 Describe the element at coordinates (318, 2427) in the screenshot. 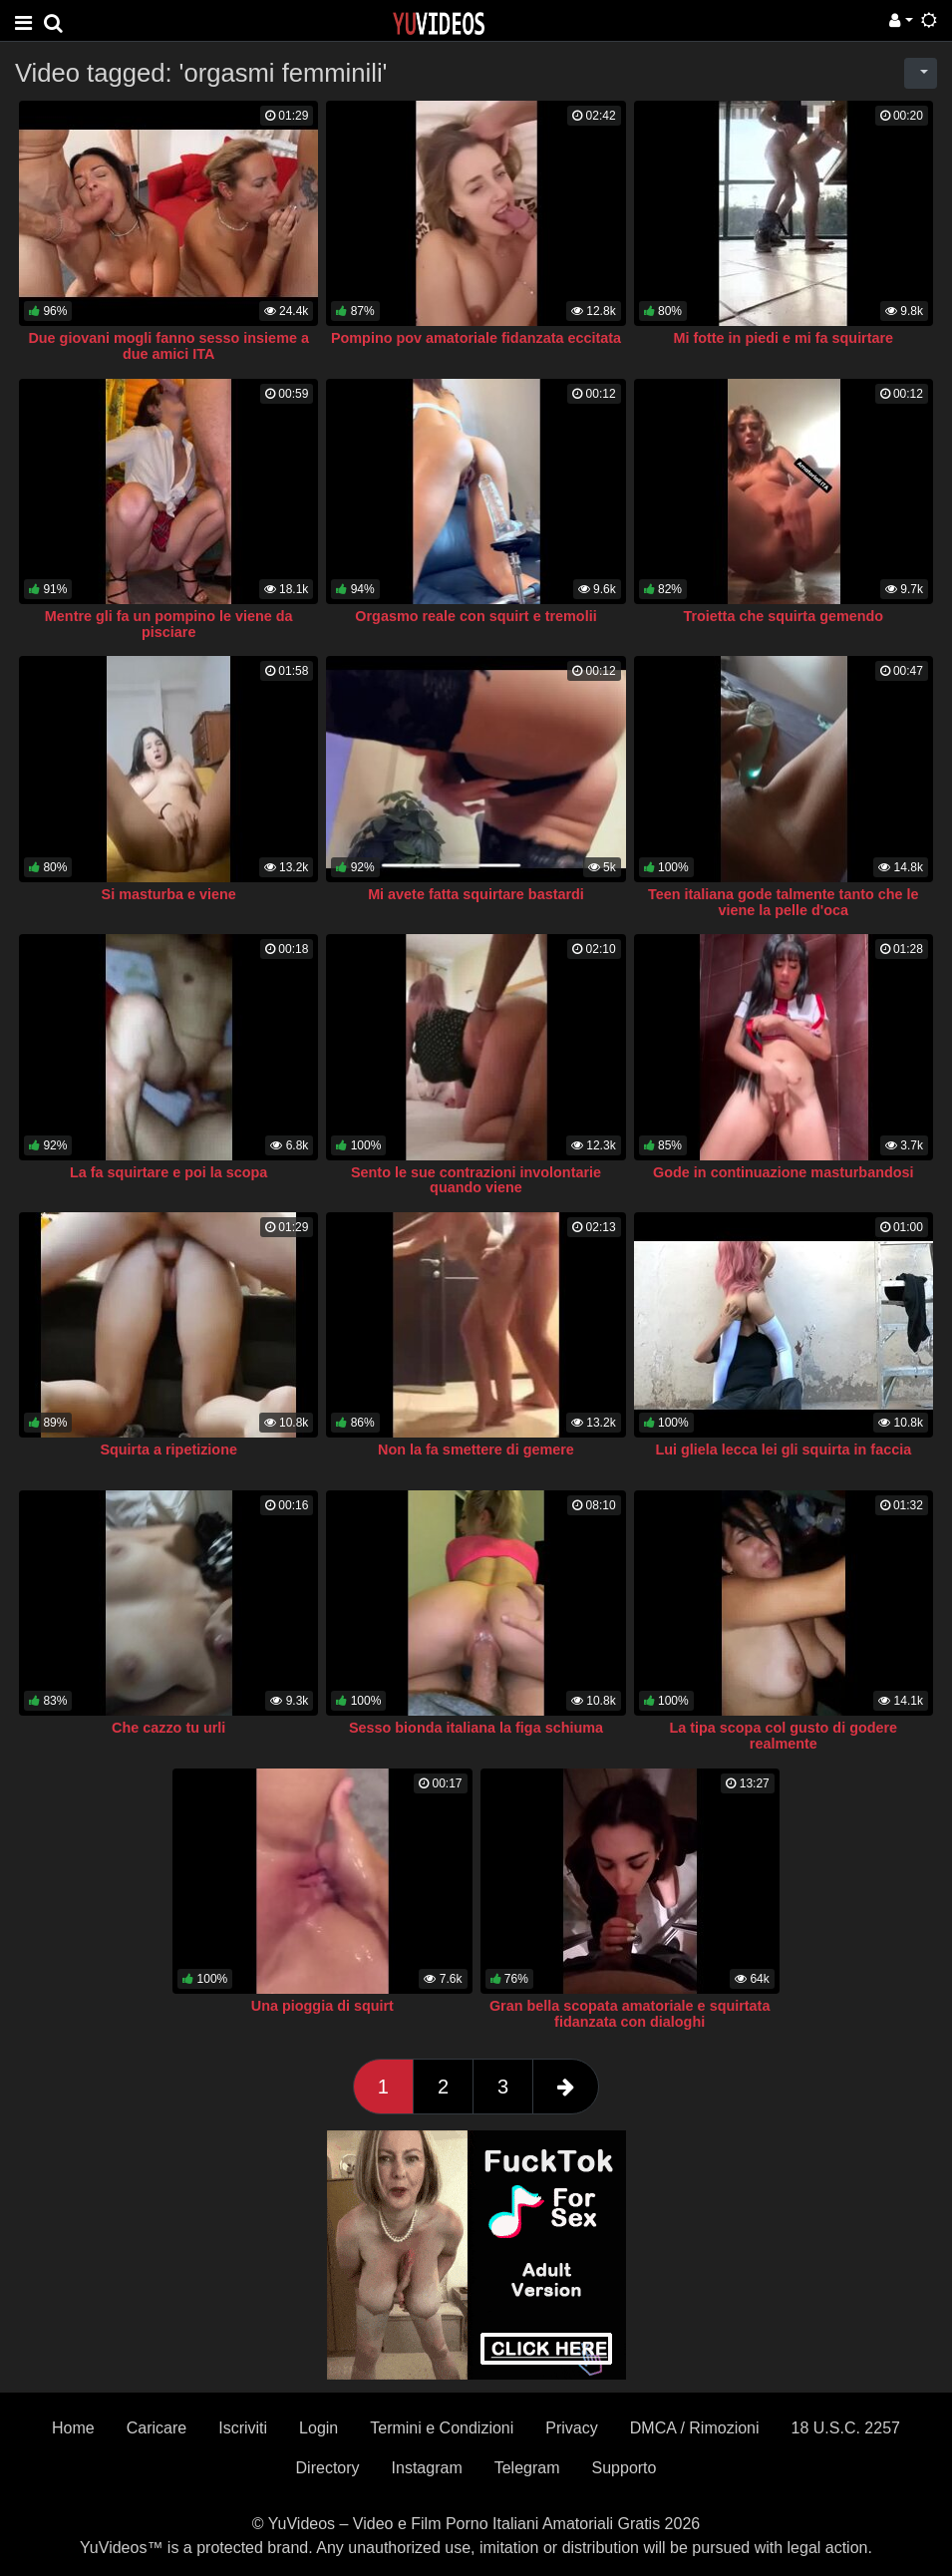

I see `Login` at that location.